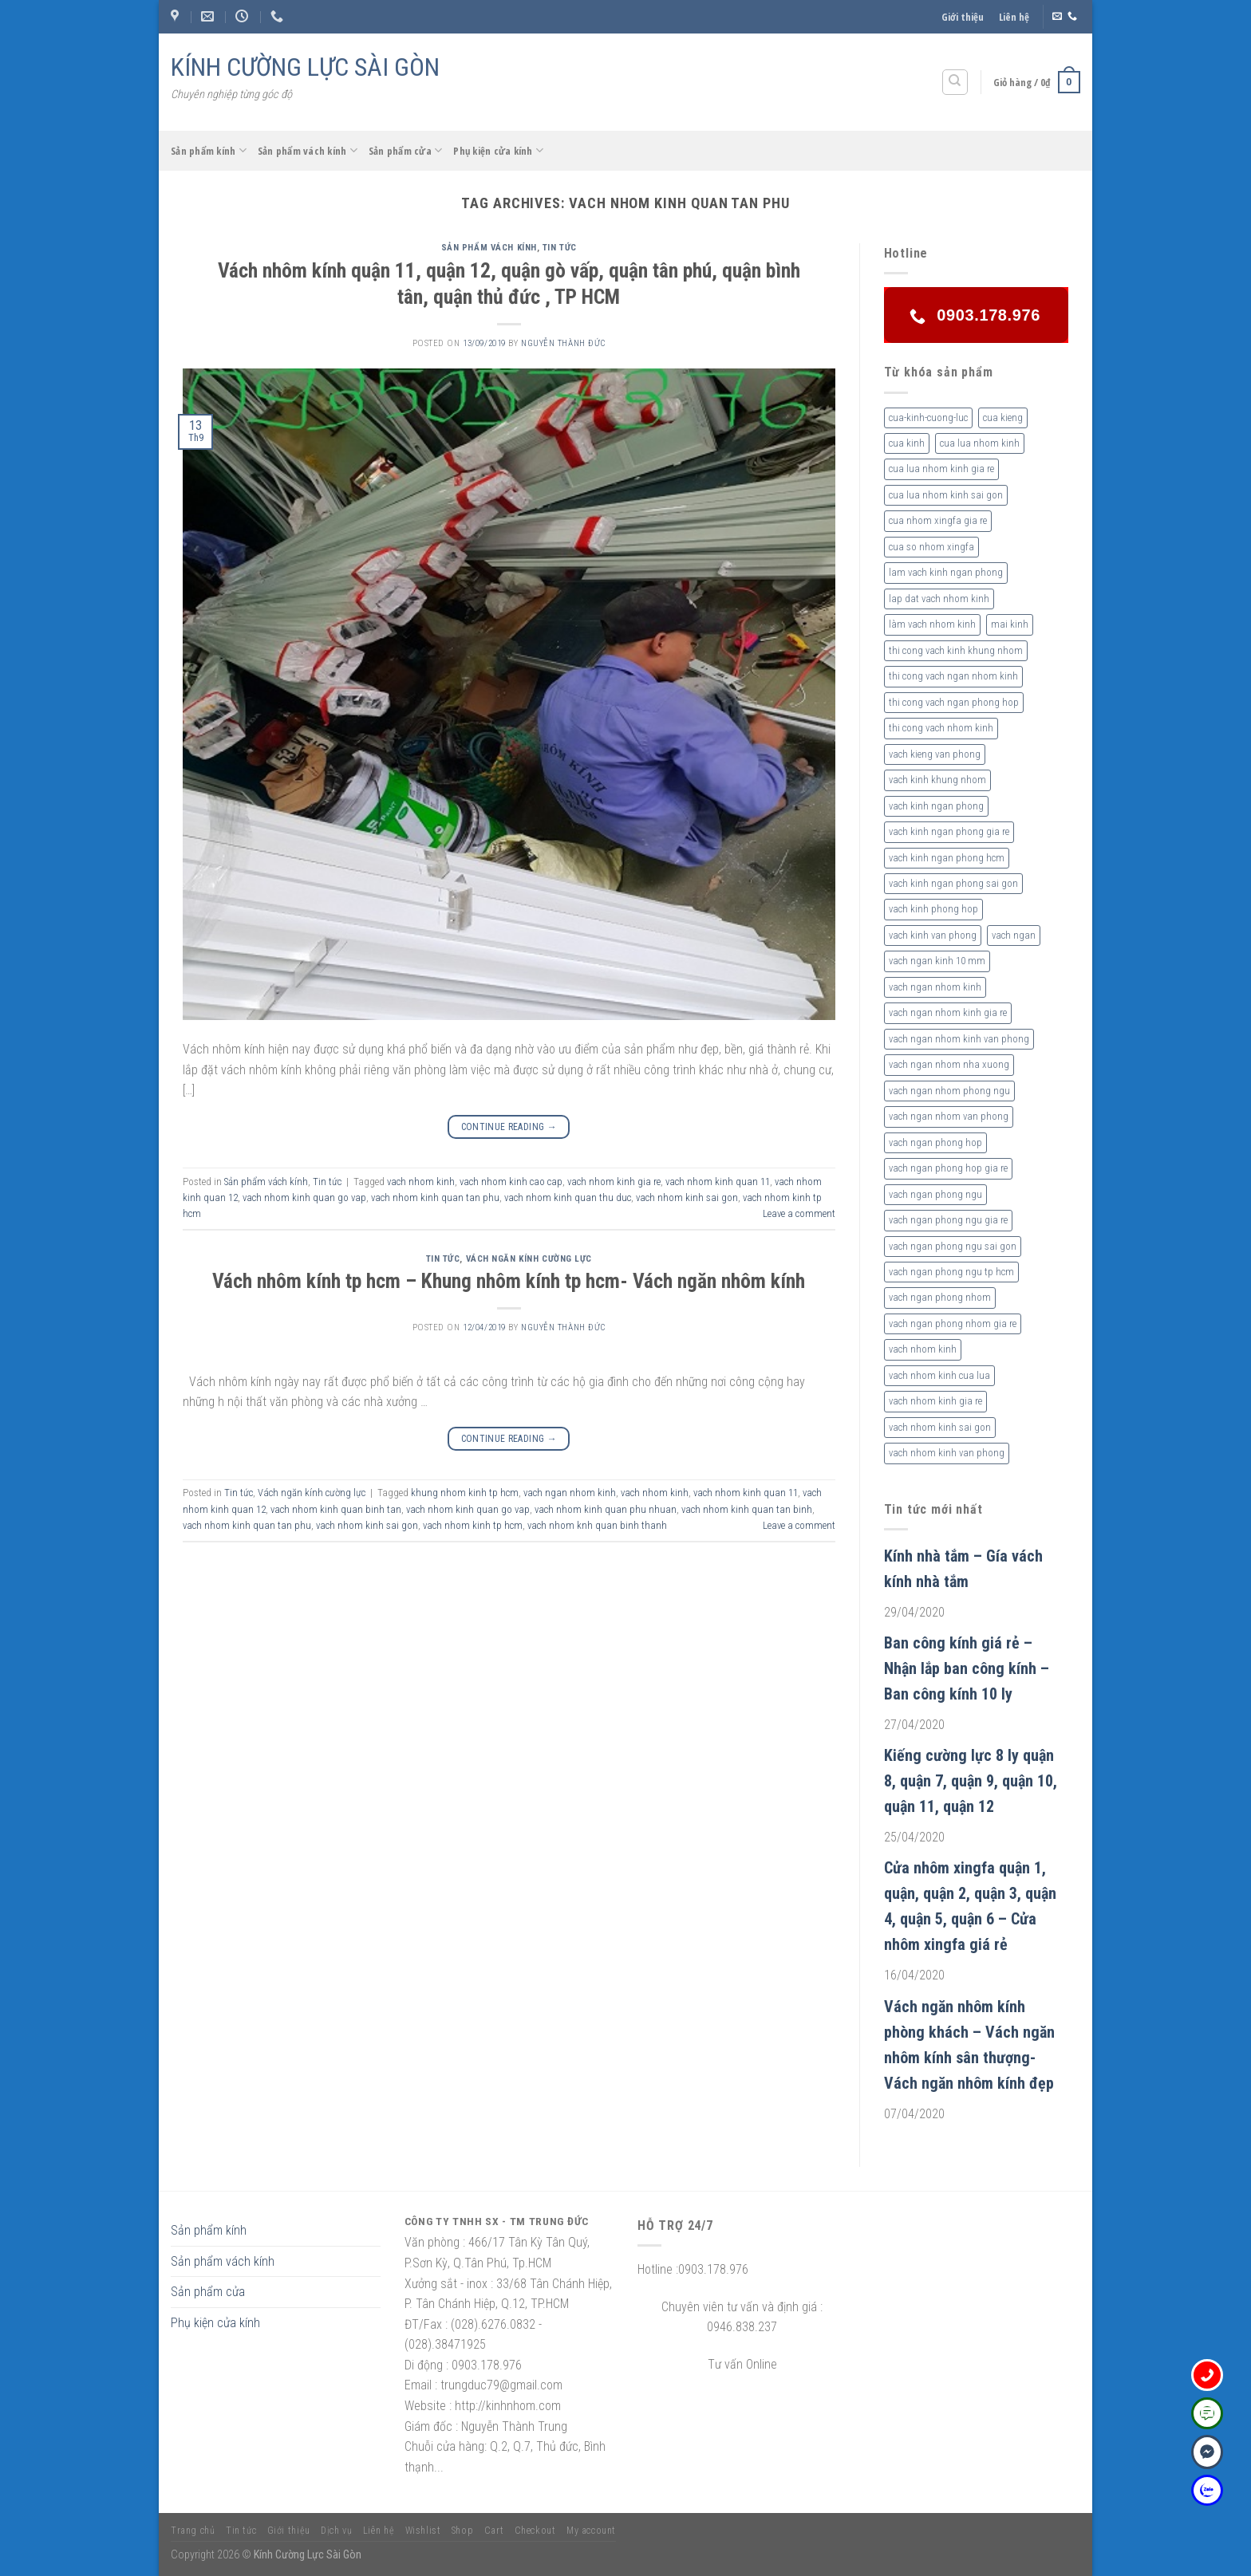 The width and height of the screenshot is (1251, 2576). I want to click on khung nhom kinh tp hcm, so click(465, 1493).